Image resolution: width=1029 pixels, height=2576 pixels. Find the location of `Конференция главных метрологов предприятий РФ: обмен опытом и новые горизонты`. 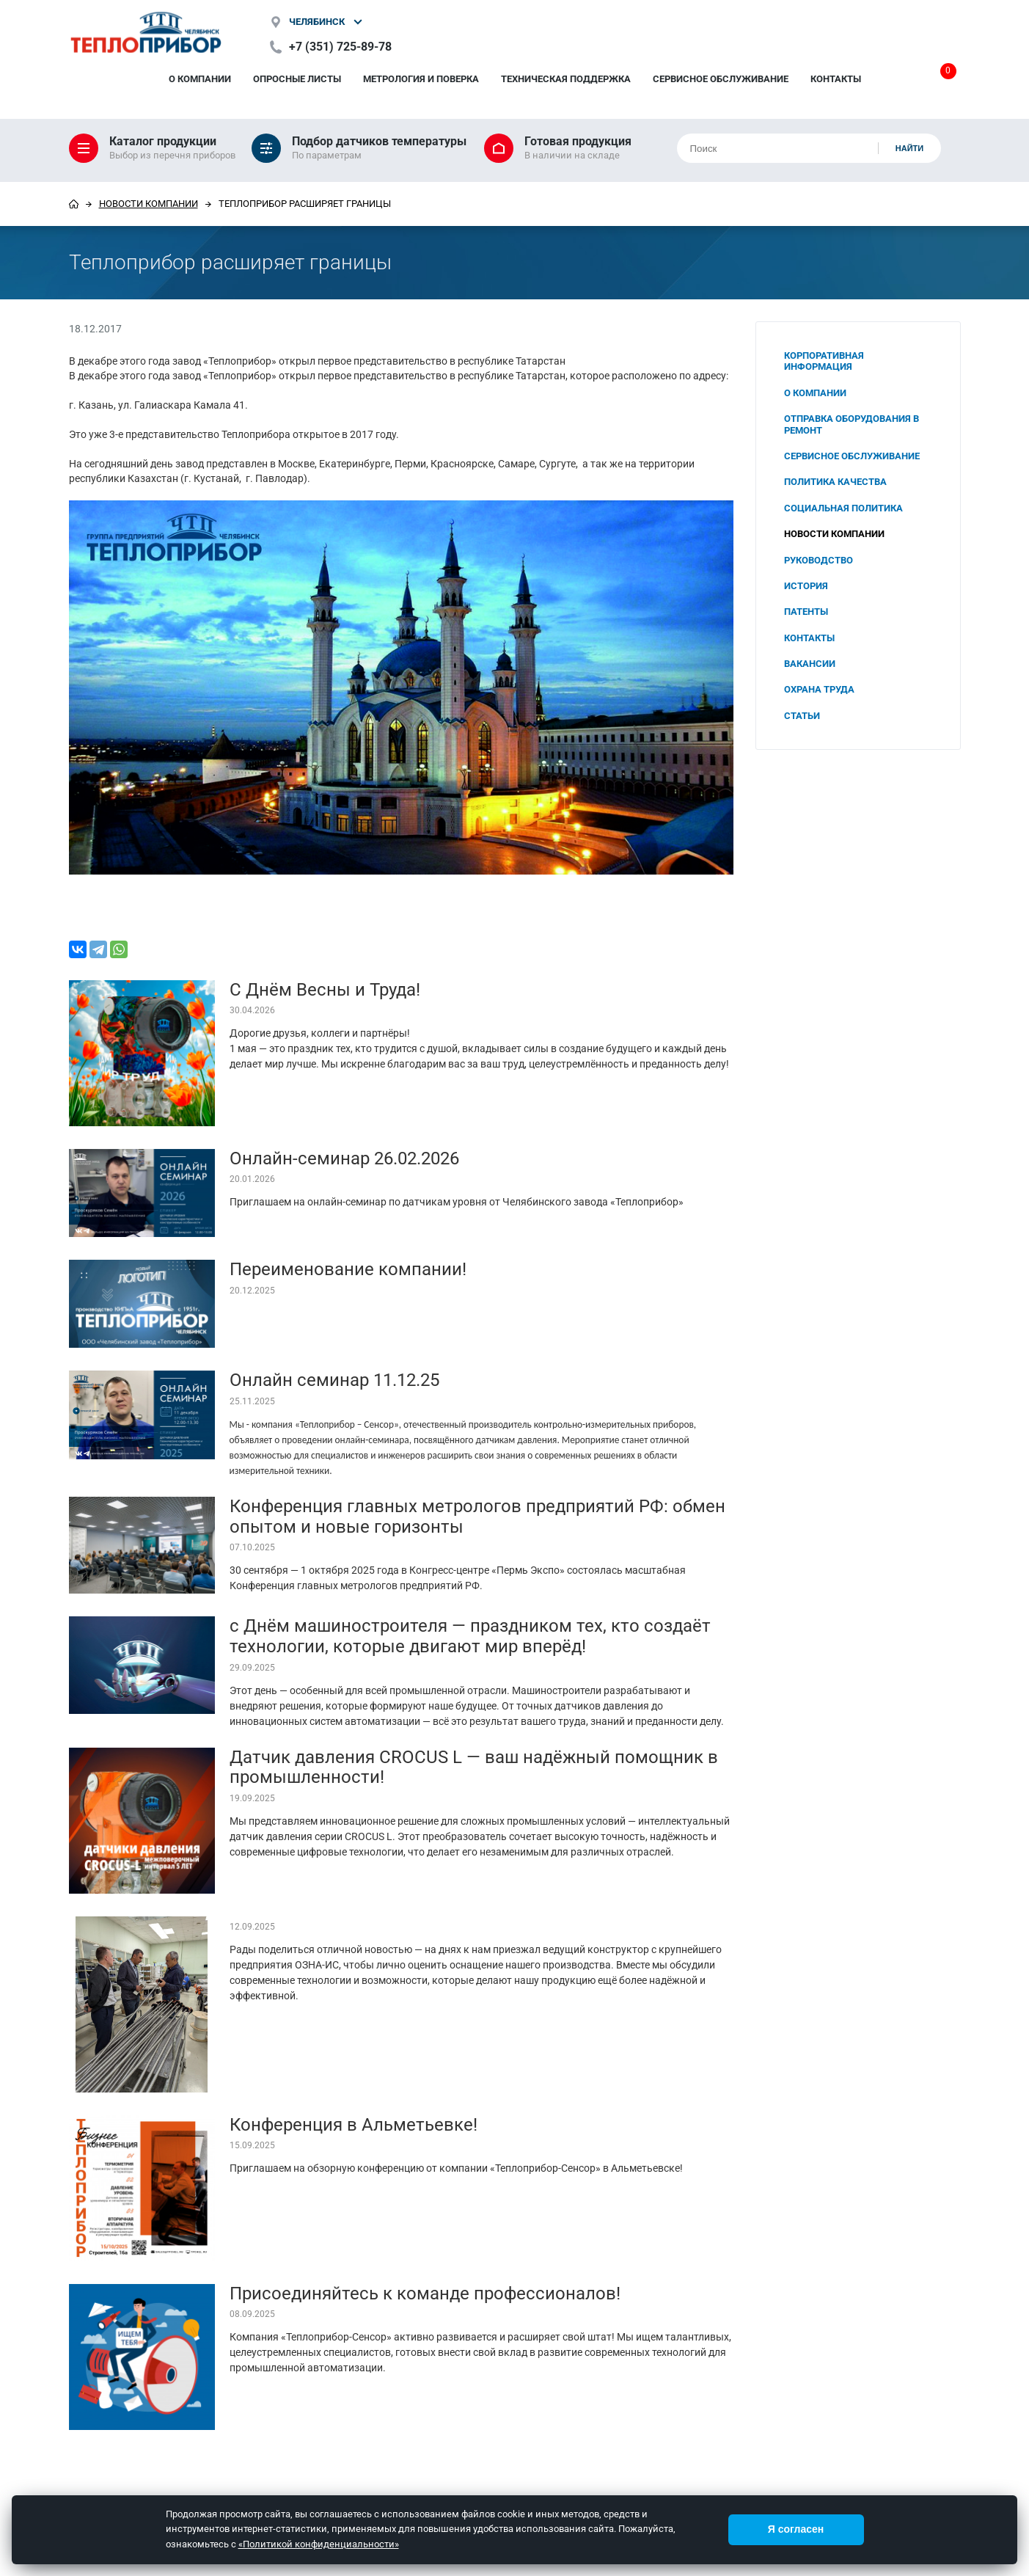

Конференция главных метрологов предприятий РФ: обмен опытом и новые горизонты is located at coordinates (477, 1516).